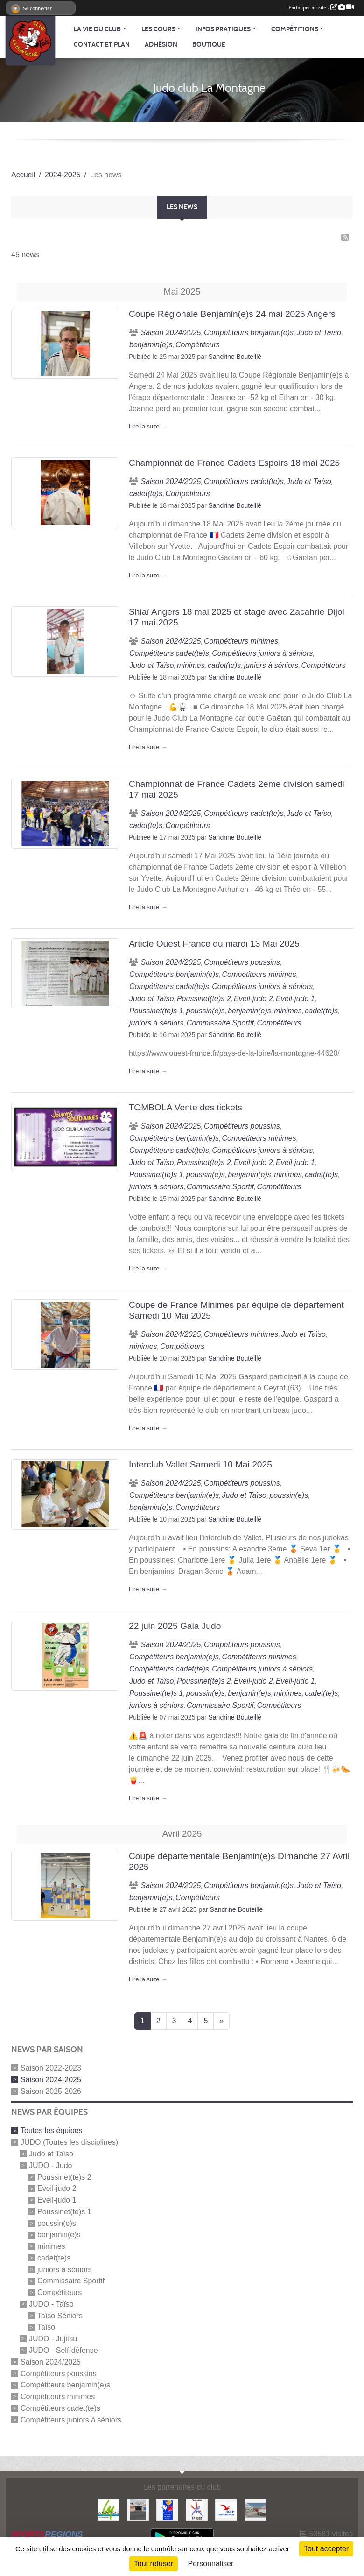 The height and width of the screenshot is (2576, 364). Describe the element at coordinates (51, 2246) in the screenshot. I see `minimes` at that location.